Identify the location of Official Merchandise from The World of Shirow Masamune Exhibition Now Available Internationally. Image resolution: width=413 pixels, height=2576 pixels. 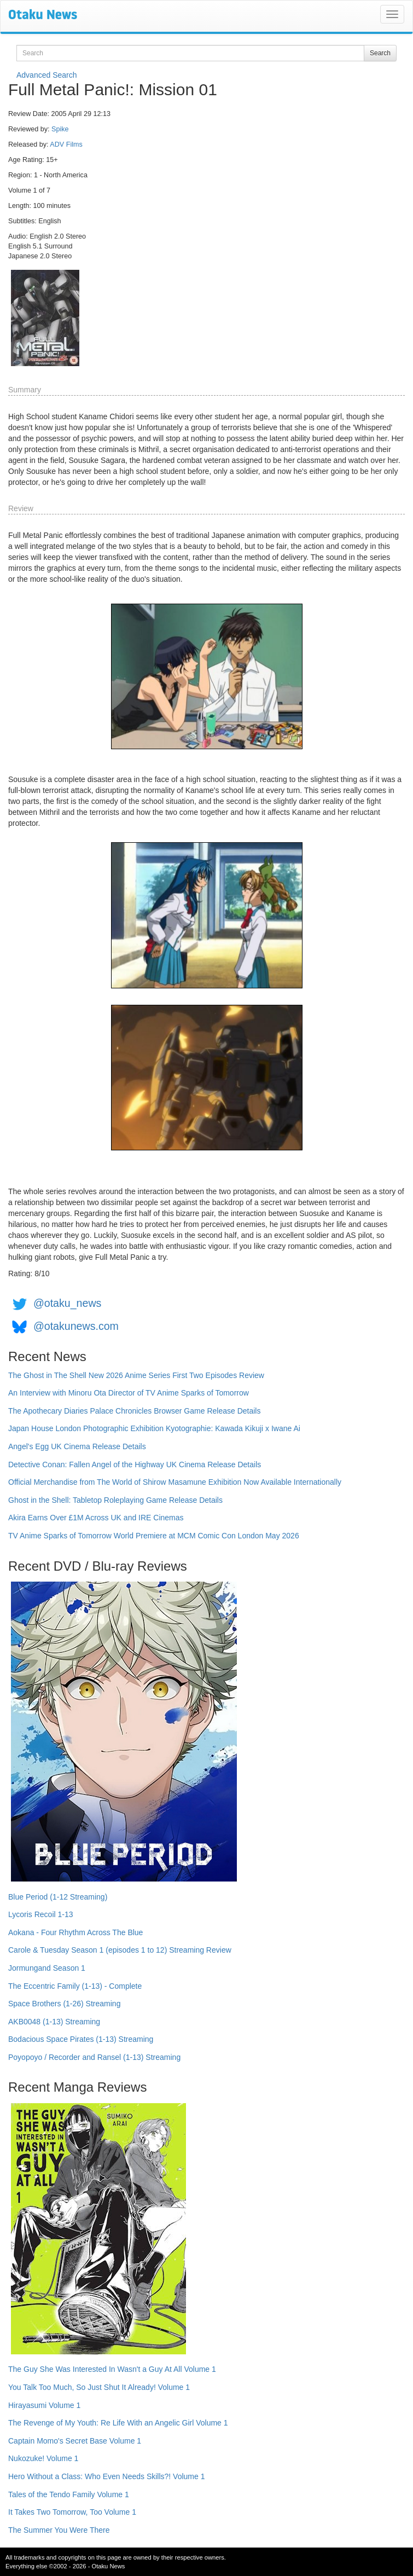
(174, 1482).